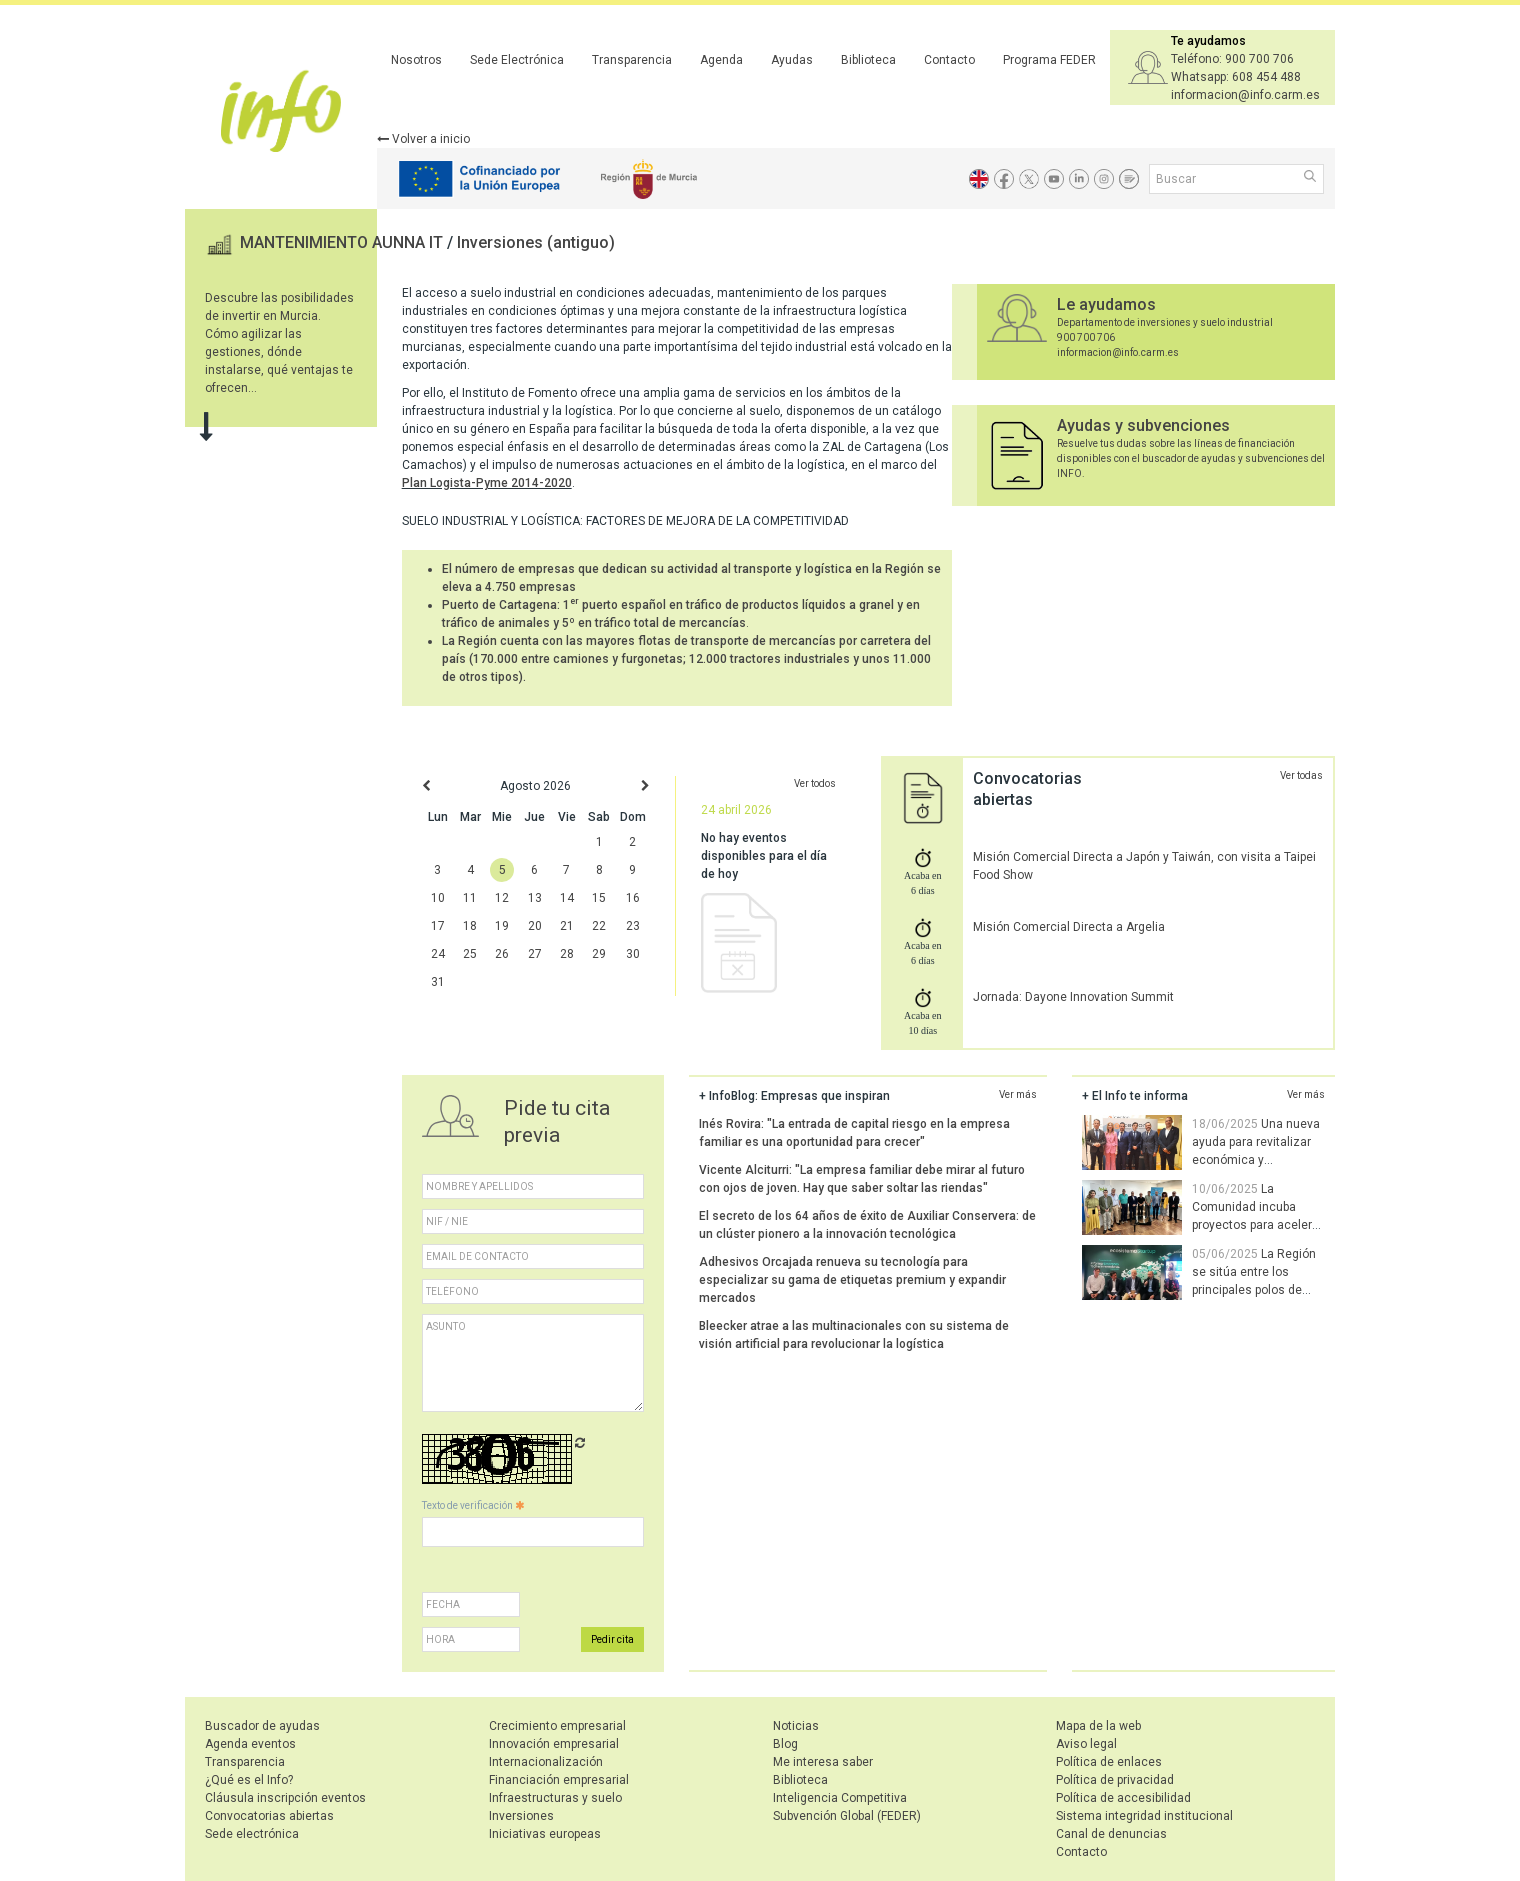  What do you see at coordinates (599, 898) in the screenshot?
I see `15` at bounding box center [599, 898].